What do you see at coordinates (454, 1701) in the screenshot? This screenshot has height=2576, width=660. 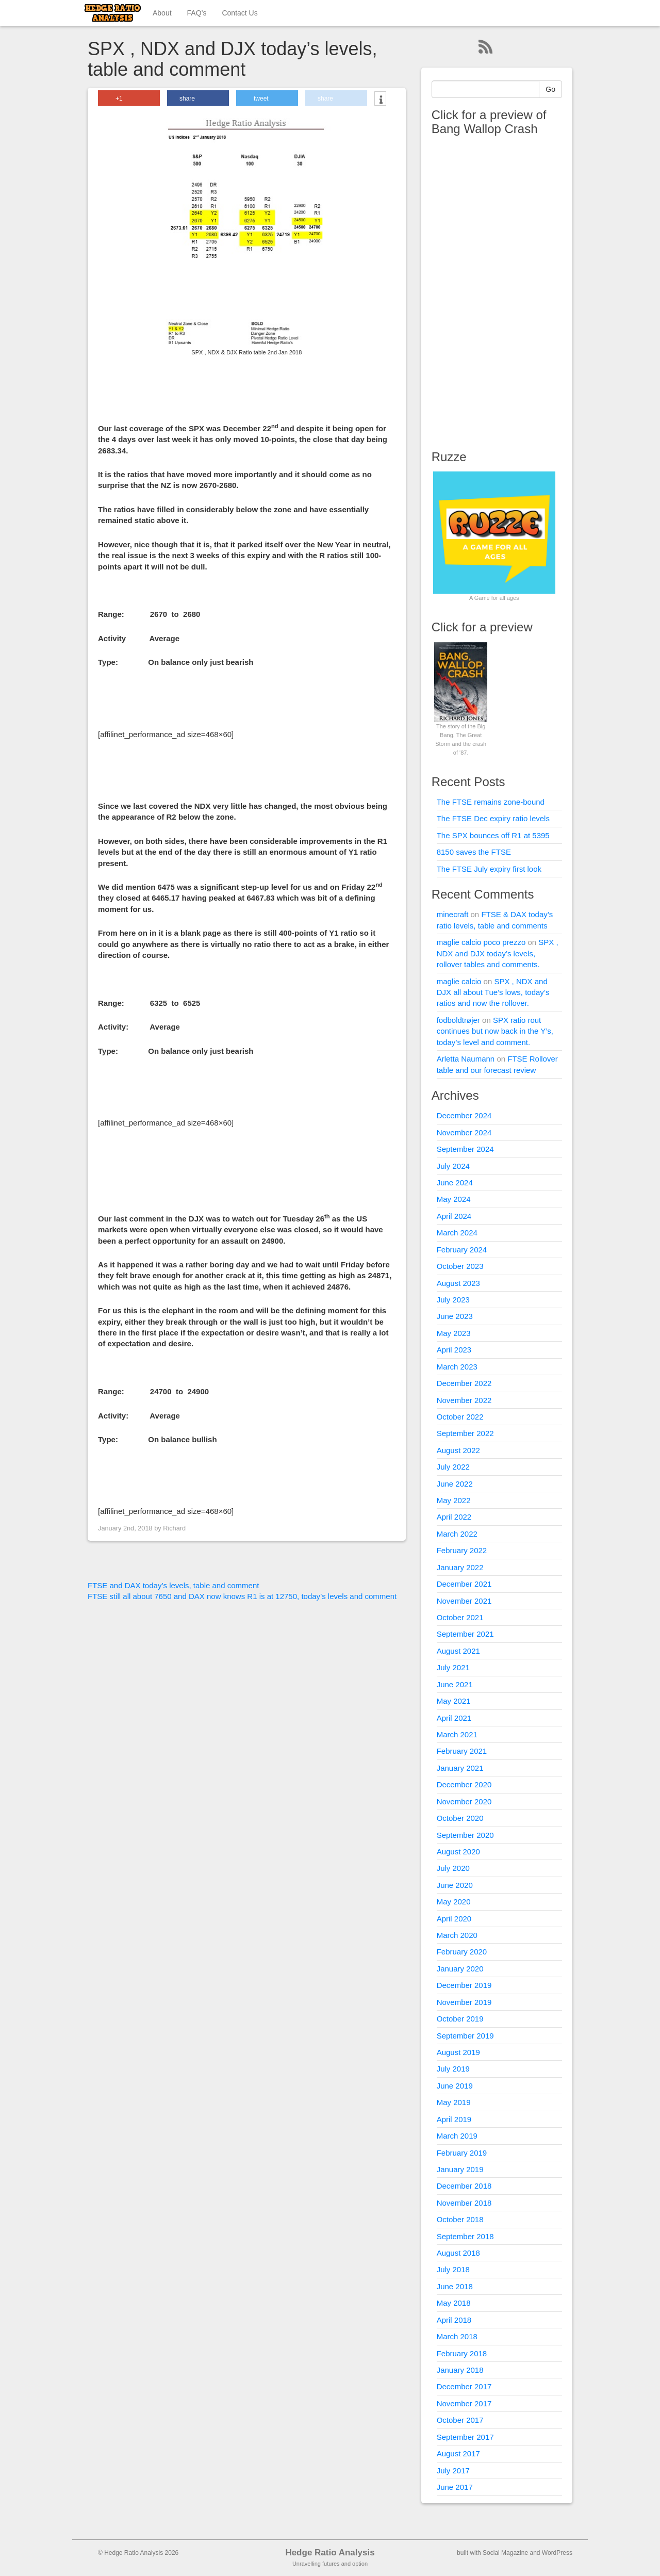 I see `May 2021` at bounding box center [454, 1701].